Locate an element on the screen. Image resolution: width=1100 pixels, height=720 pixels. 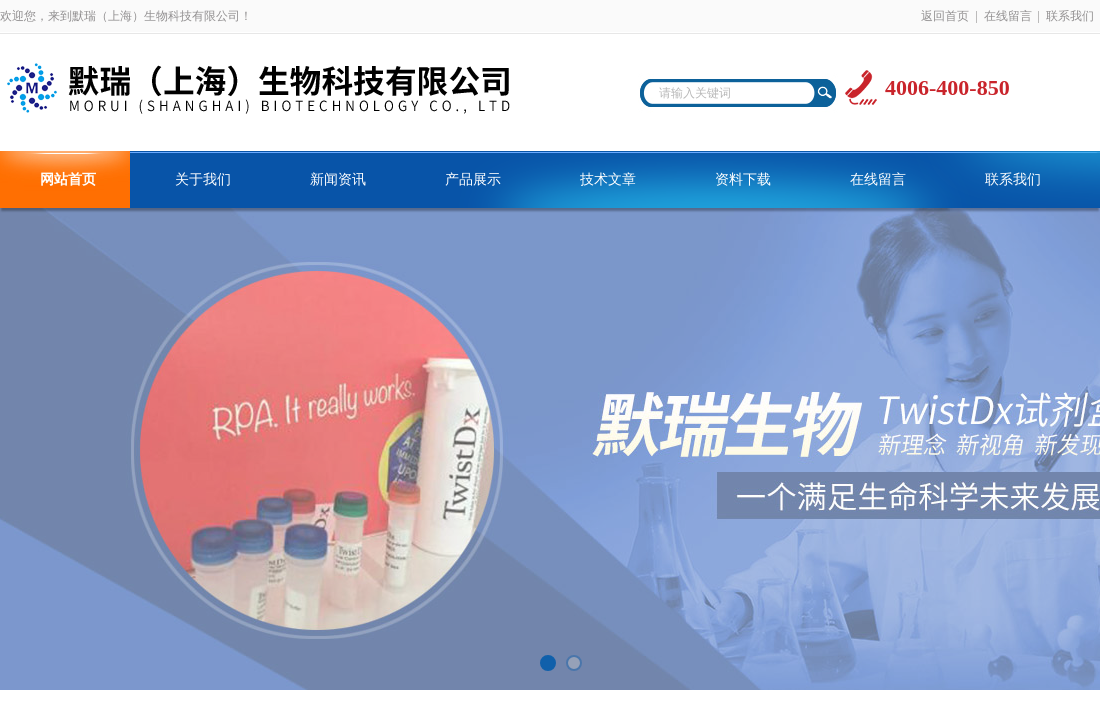
在线留言 is located at coordinates (1008, 16).